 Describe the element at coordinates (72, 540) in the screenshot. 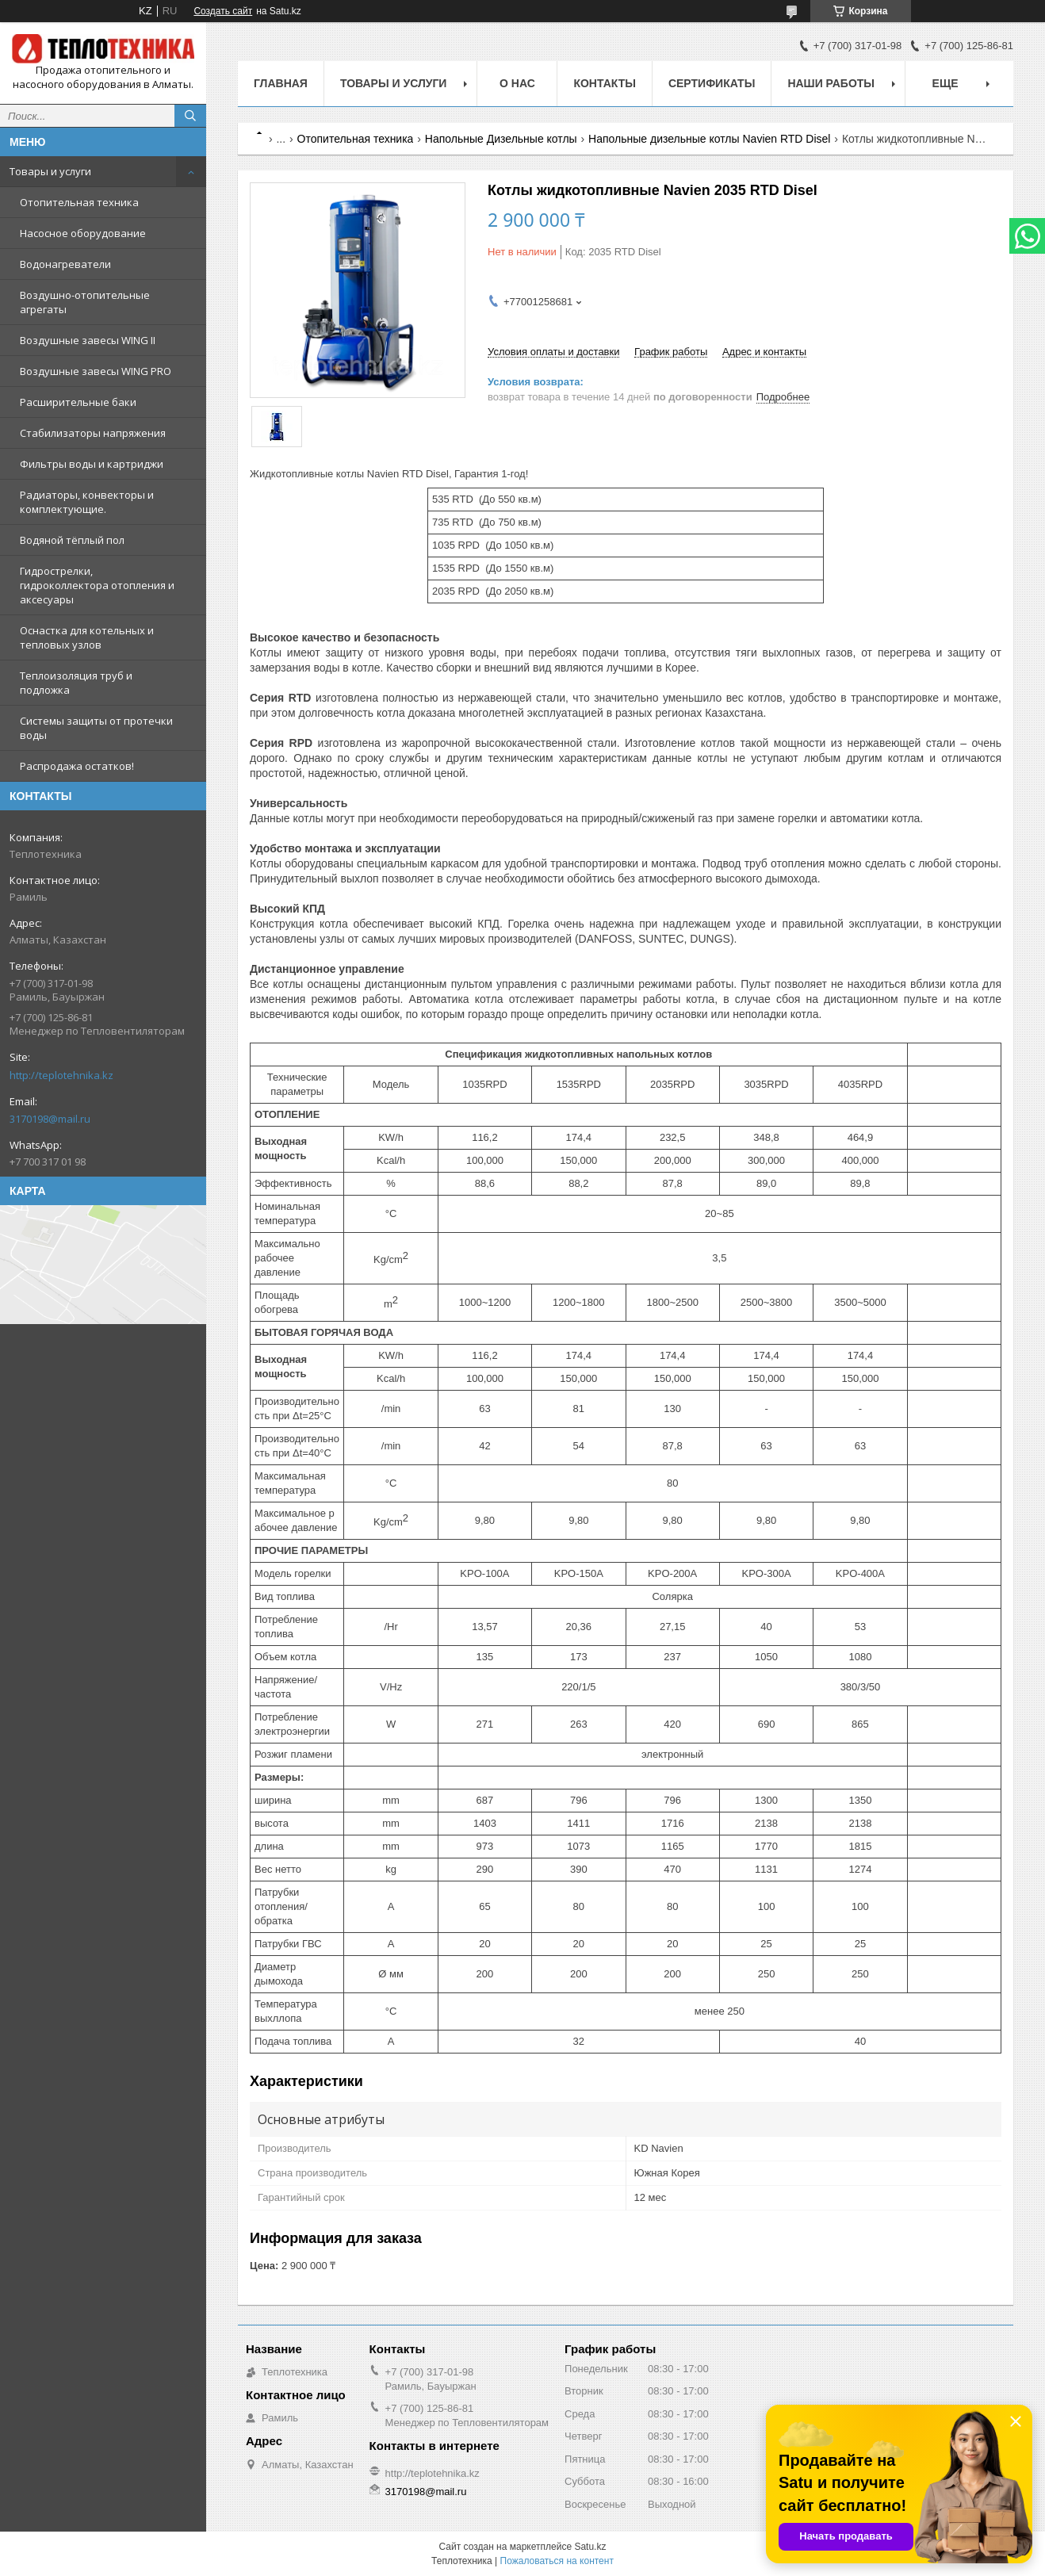

I see `Водяной тёплый пол` at that location.